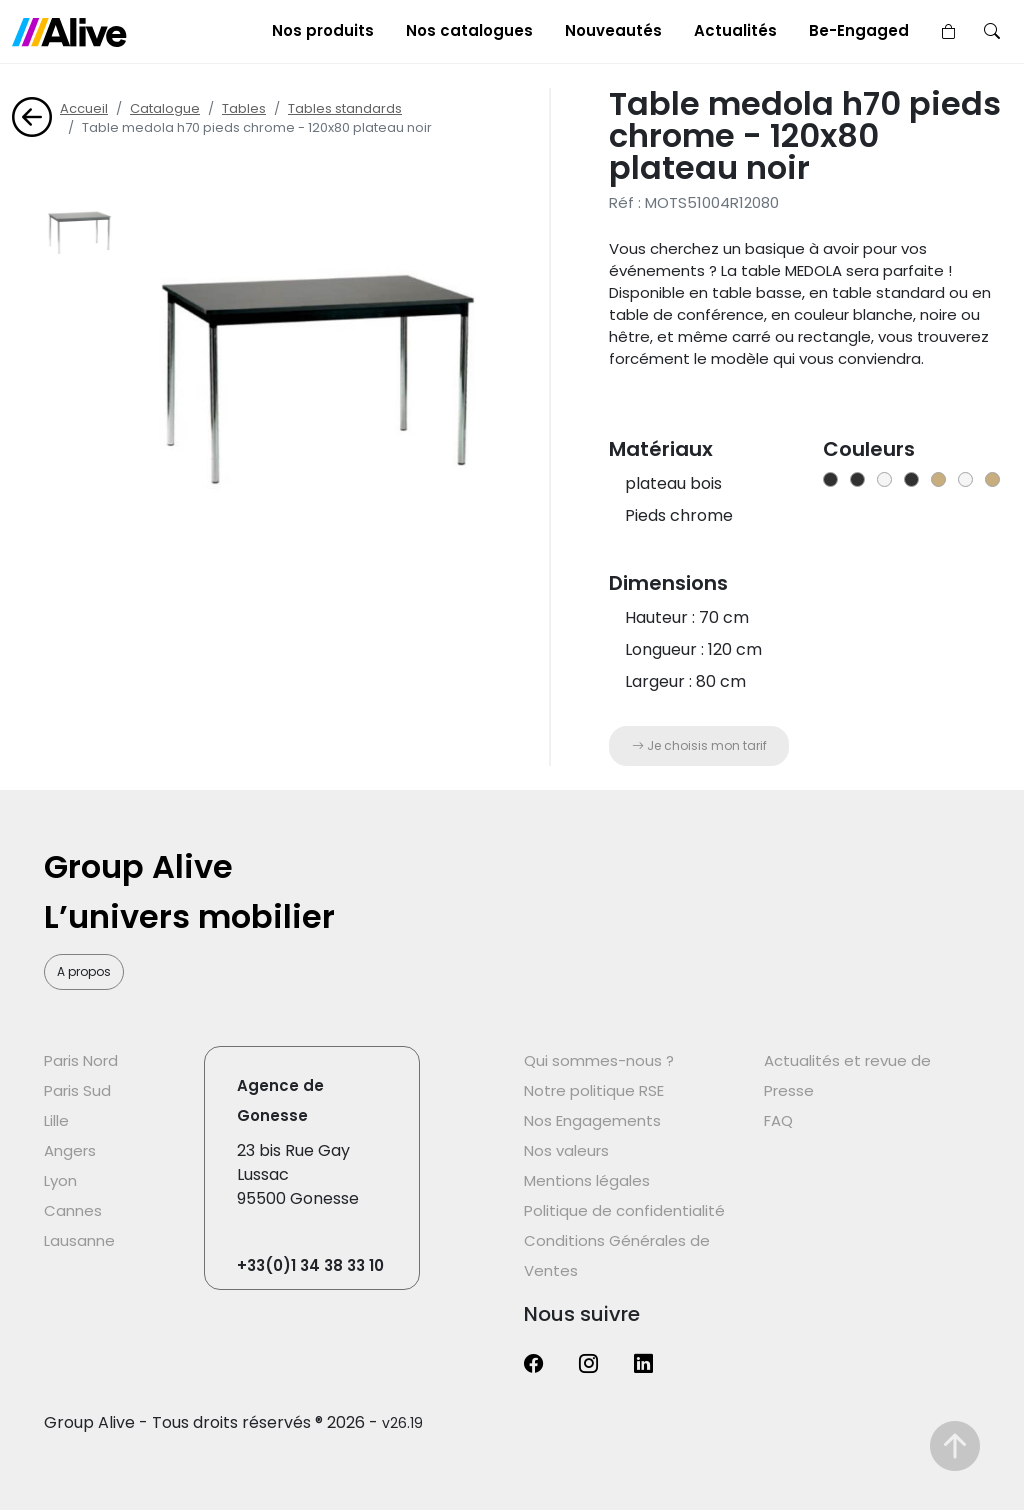  What do you see at coordinates (73, 1210) in the screenshot?
I see `Cannes` at bounding box center [73, 1210].